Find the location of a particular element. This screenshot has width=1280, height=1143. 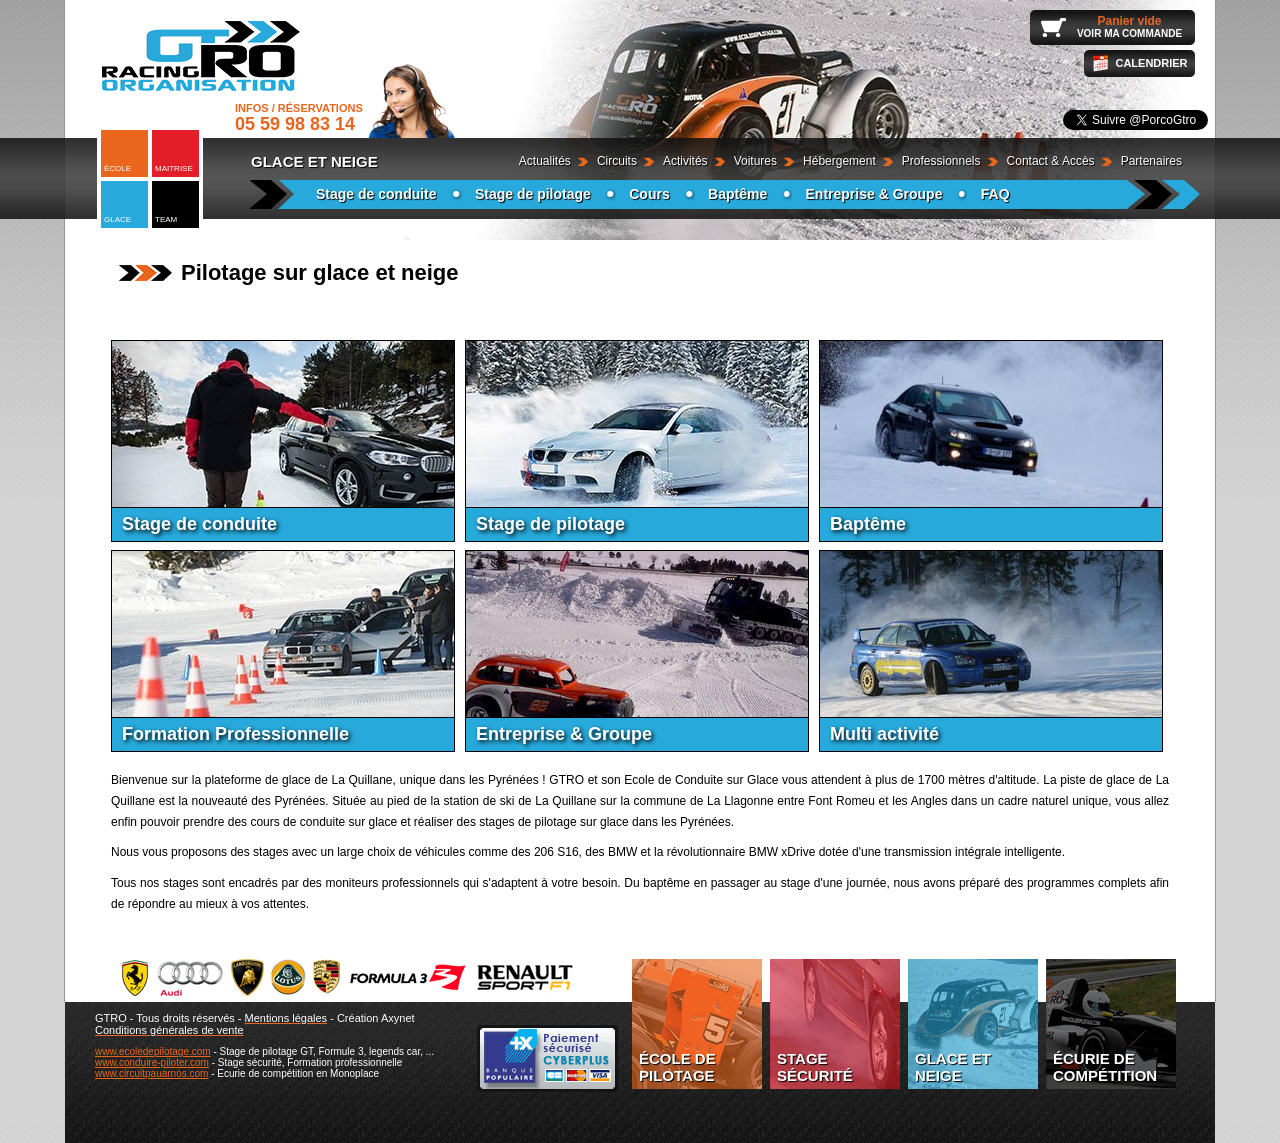

Stage de pilotage is located at coordinates (533, 194).